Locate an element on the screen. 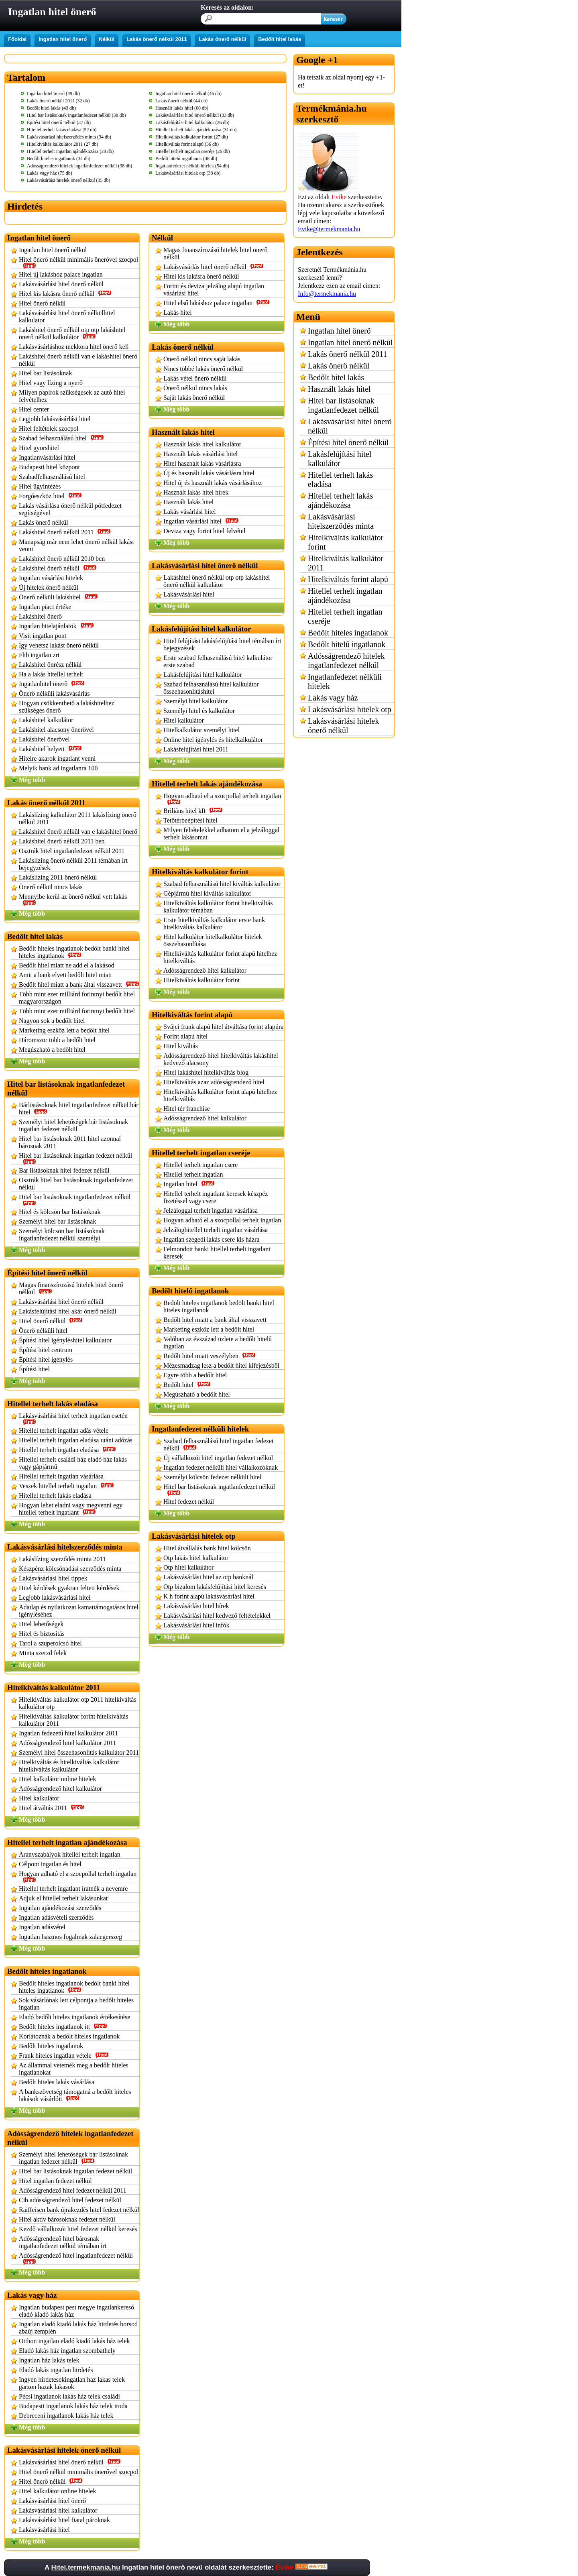  Hitellel terhelt ingatlan vásárlása is located at coordinates (61, 1476).